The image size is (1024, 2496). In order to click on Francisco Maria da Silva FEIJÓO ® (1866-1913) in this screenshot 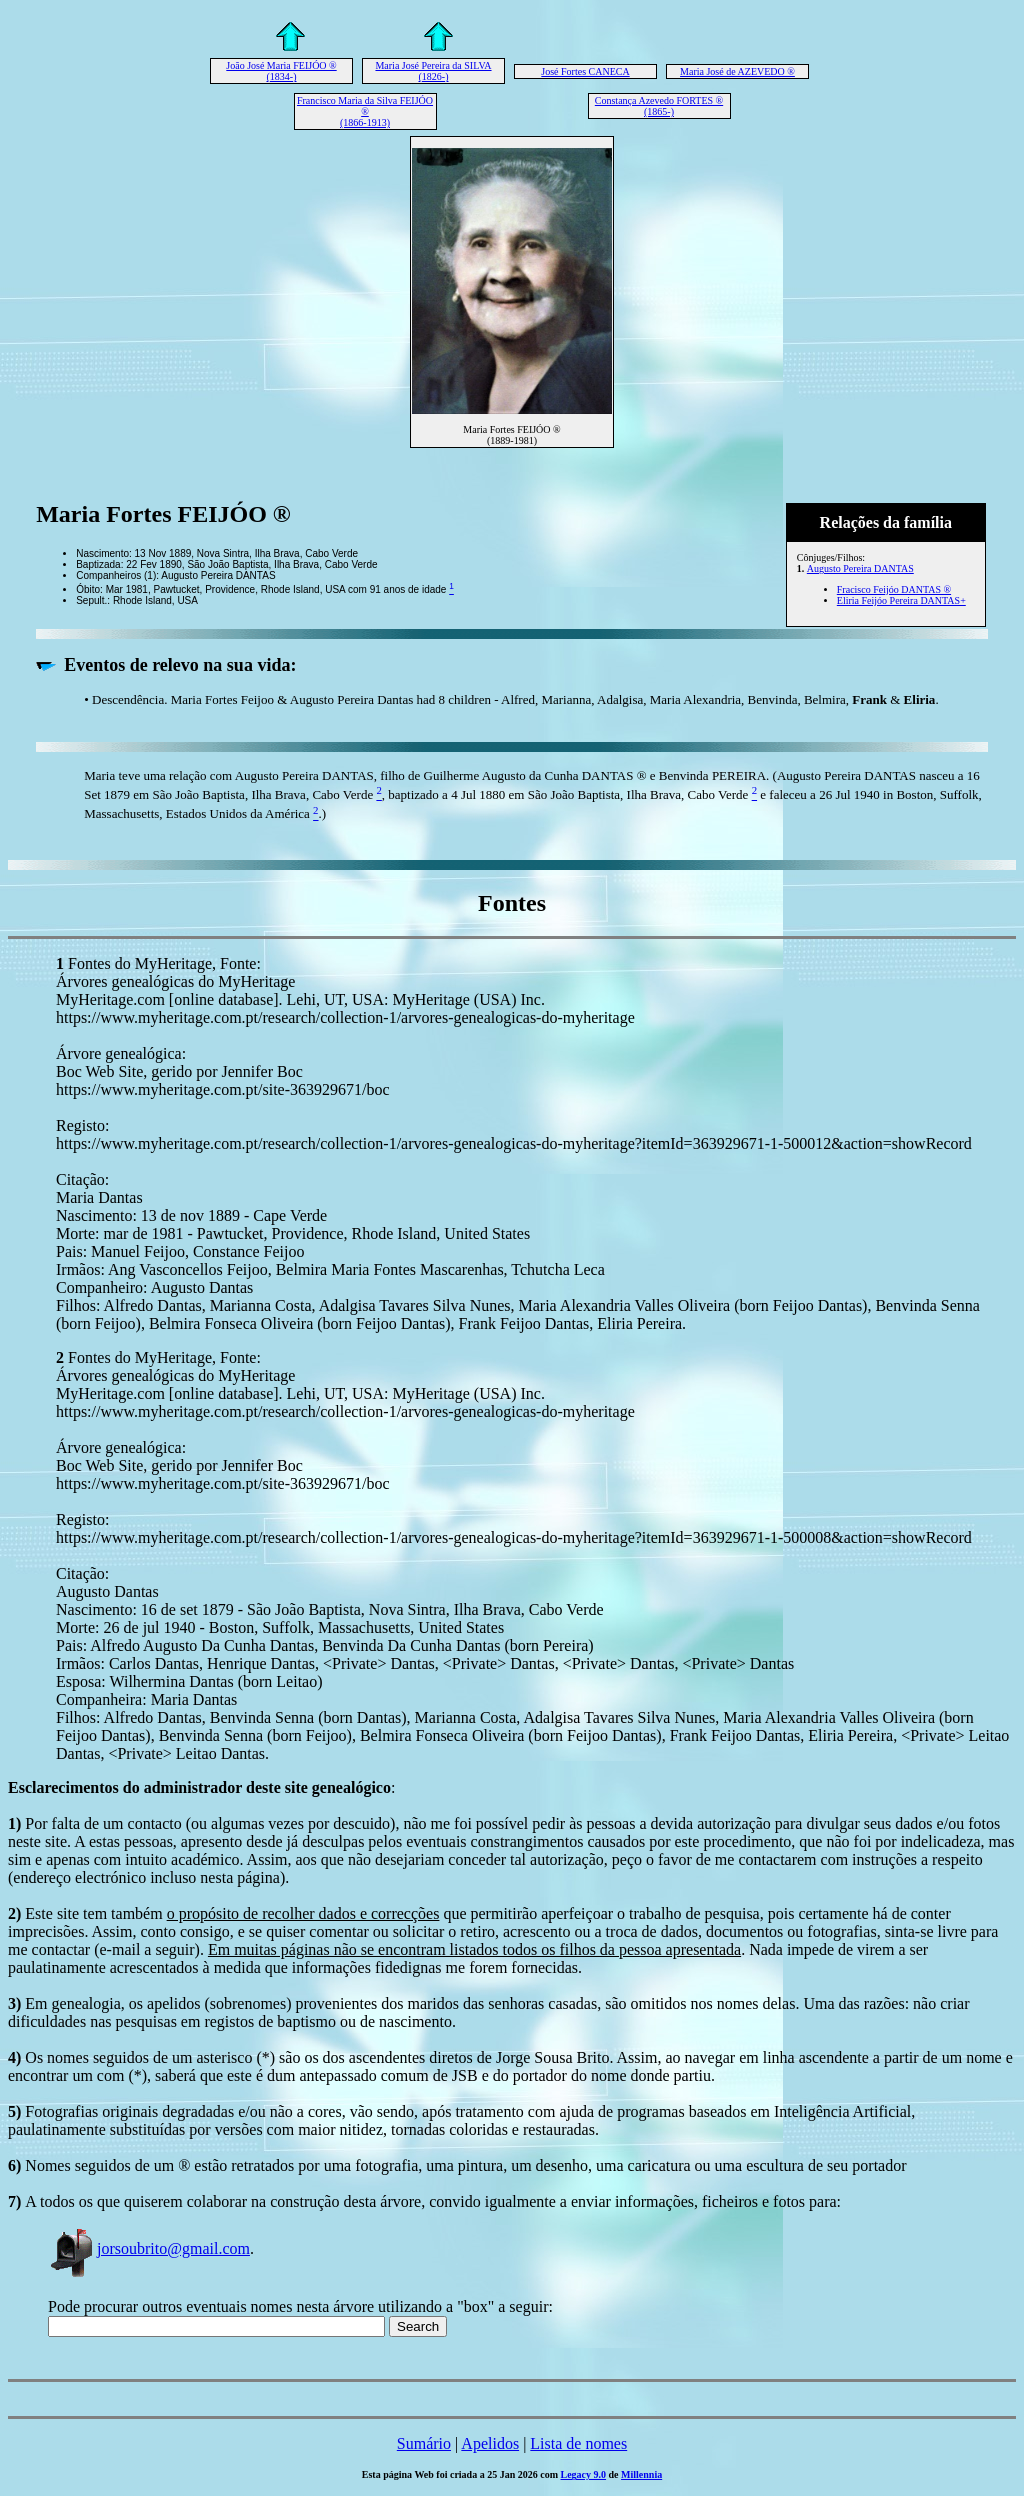, I will do `click(365, 111)`.